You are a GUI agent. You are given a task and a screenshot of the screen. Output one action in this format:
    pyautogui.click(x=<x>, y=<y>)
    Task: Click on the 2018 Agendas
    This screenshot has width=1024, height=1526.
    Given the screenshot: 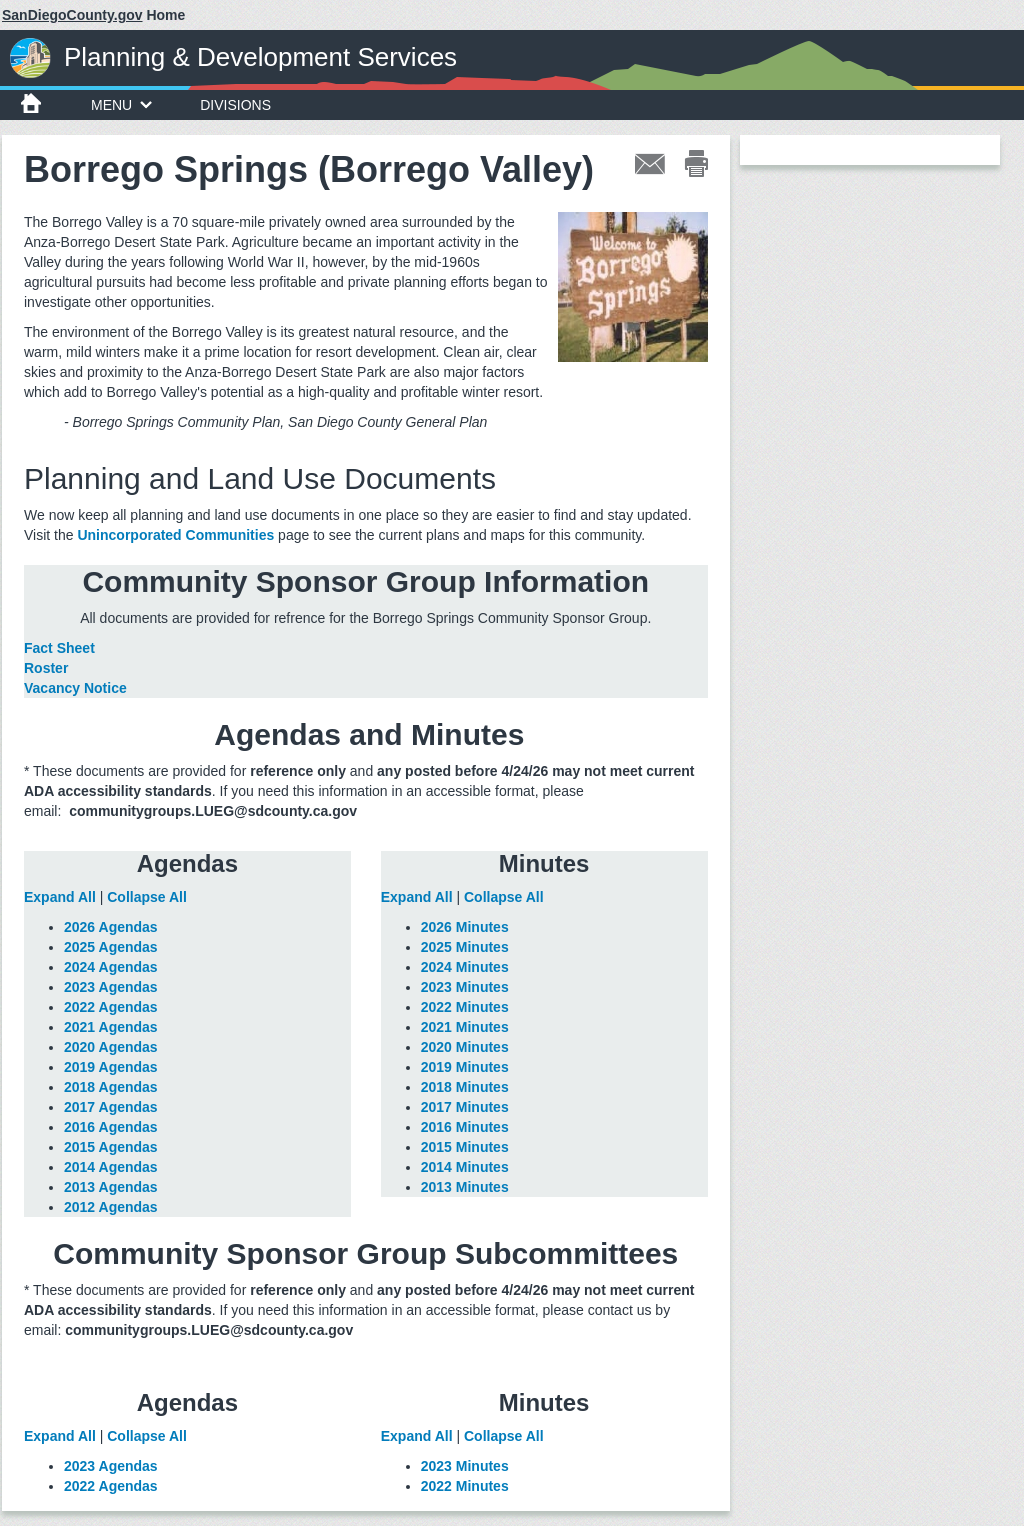 What is the action you would take?
    pyautogui.click(x=111, y=1087)
    